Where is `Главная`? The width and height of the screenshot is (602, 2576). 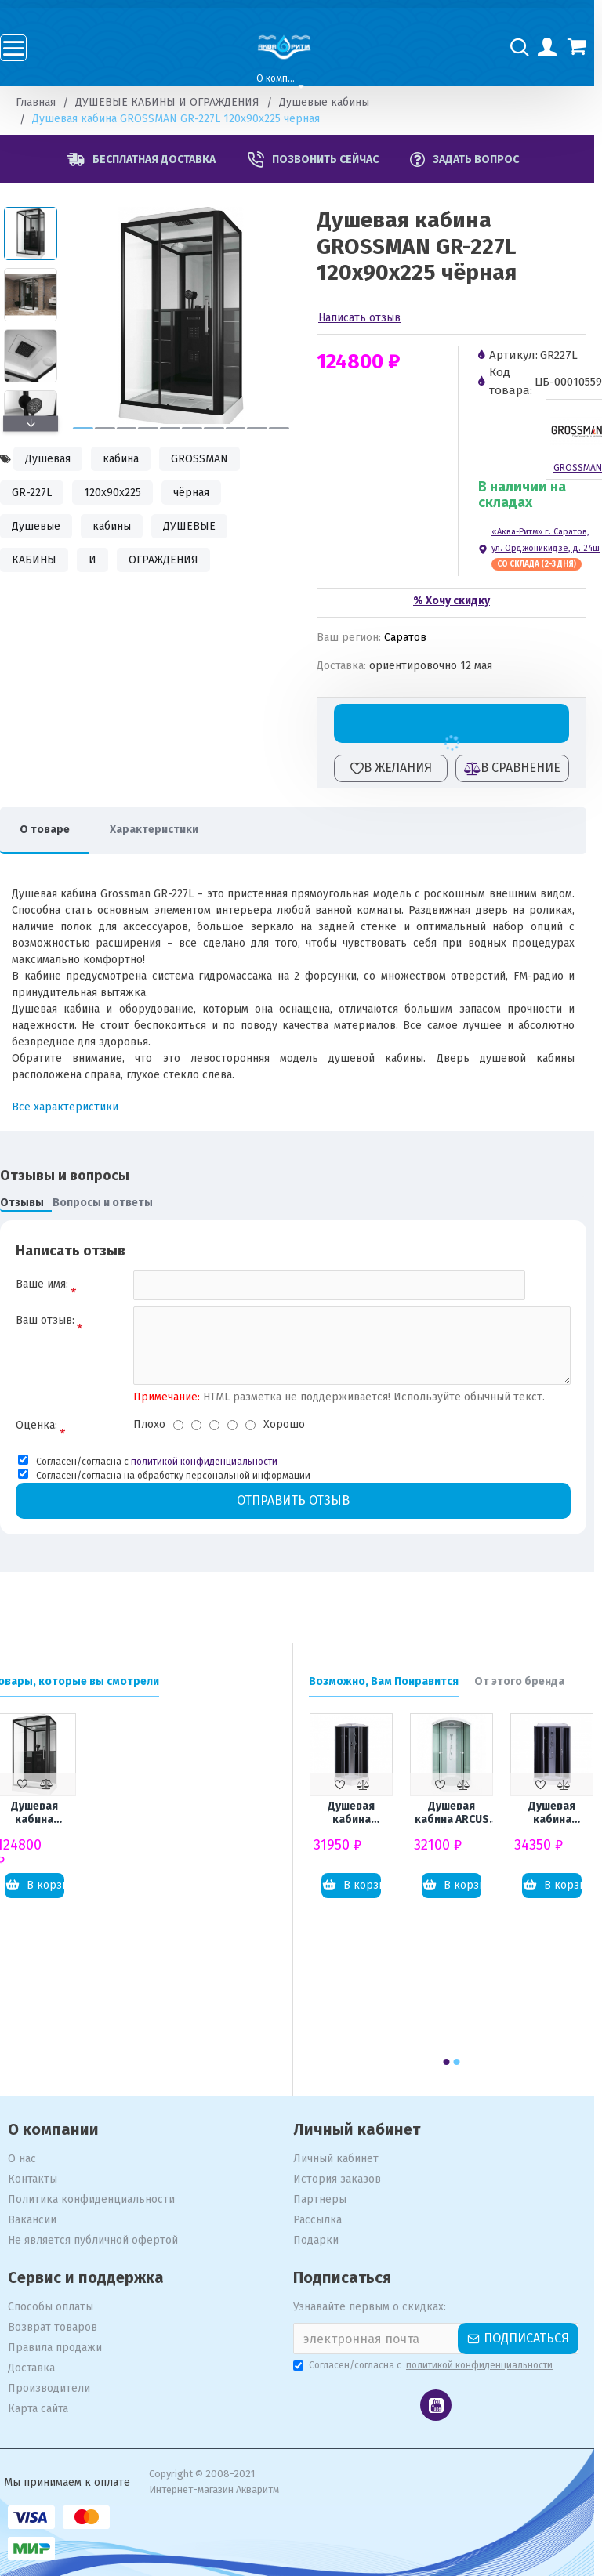 Главная is located at coordinates (43, 102).